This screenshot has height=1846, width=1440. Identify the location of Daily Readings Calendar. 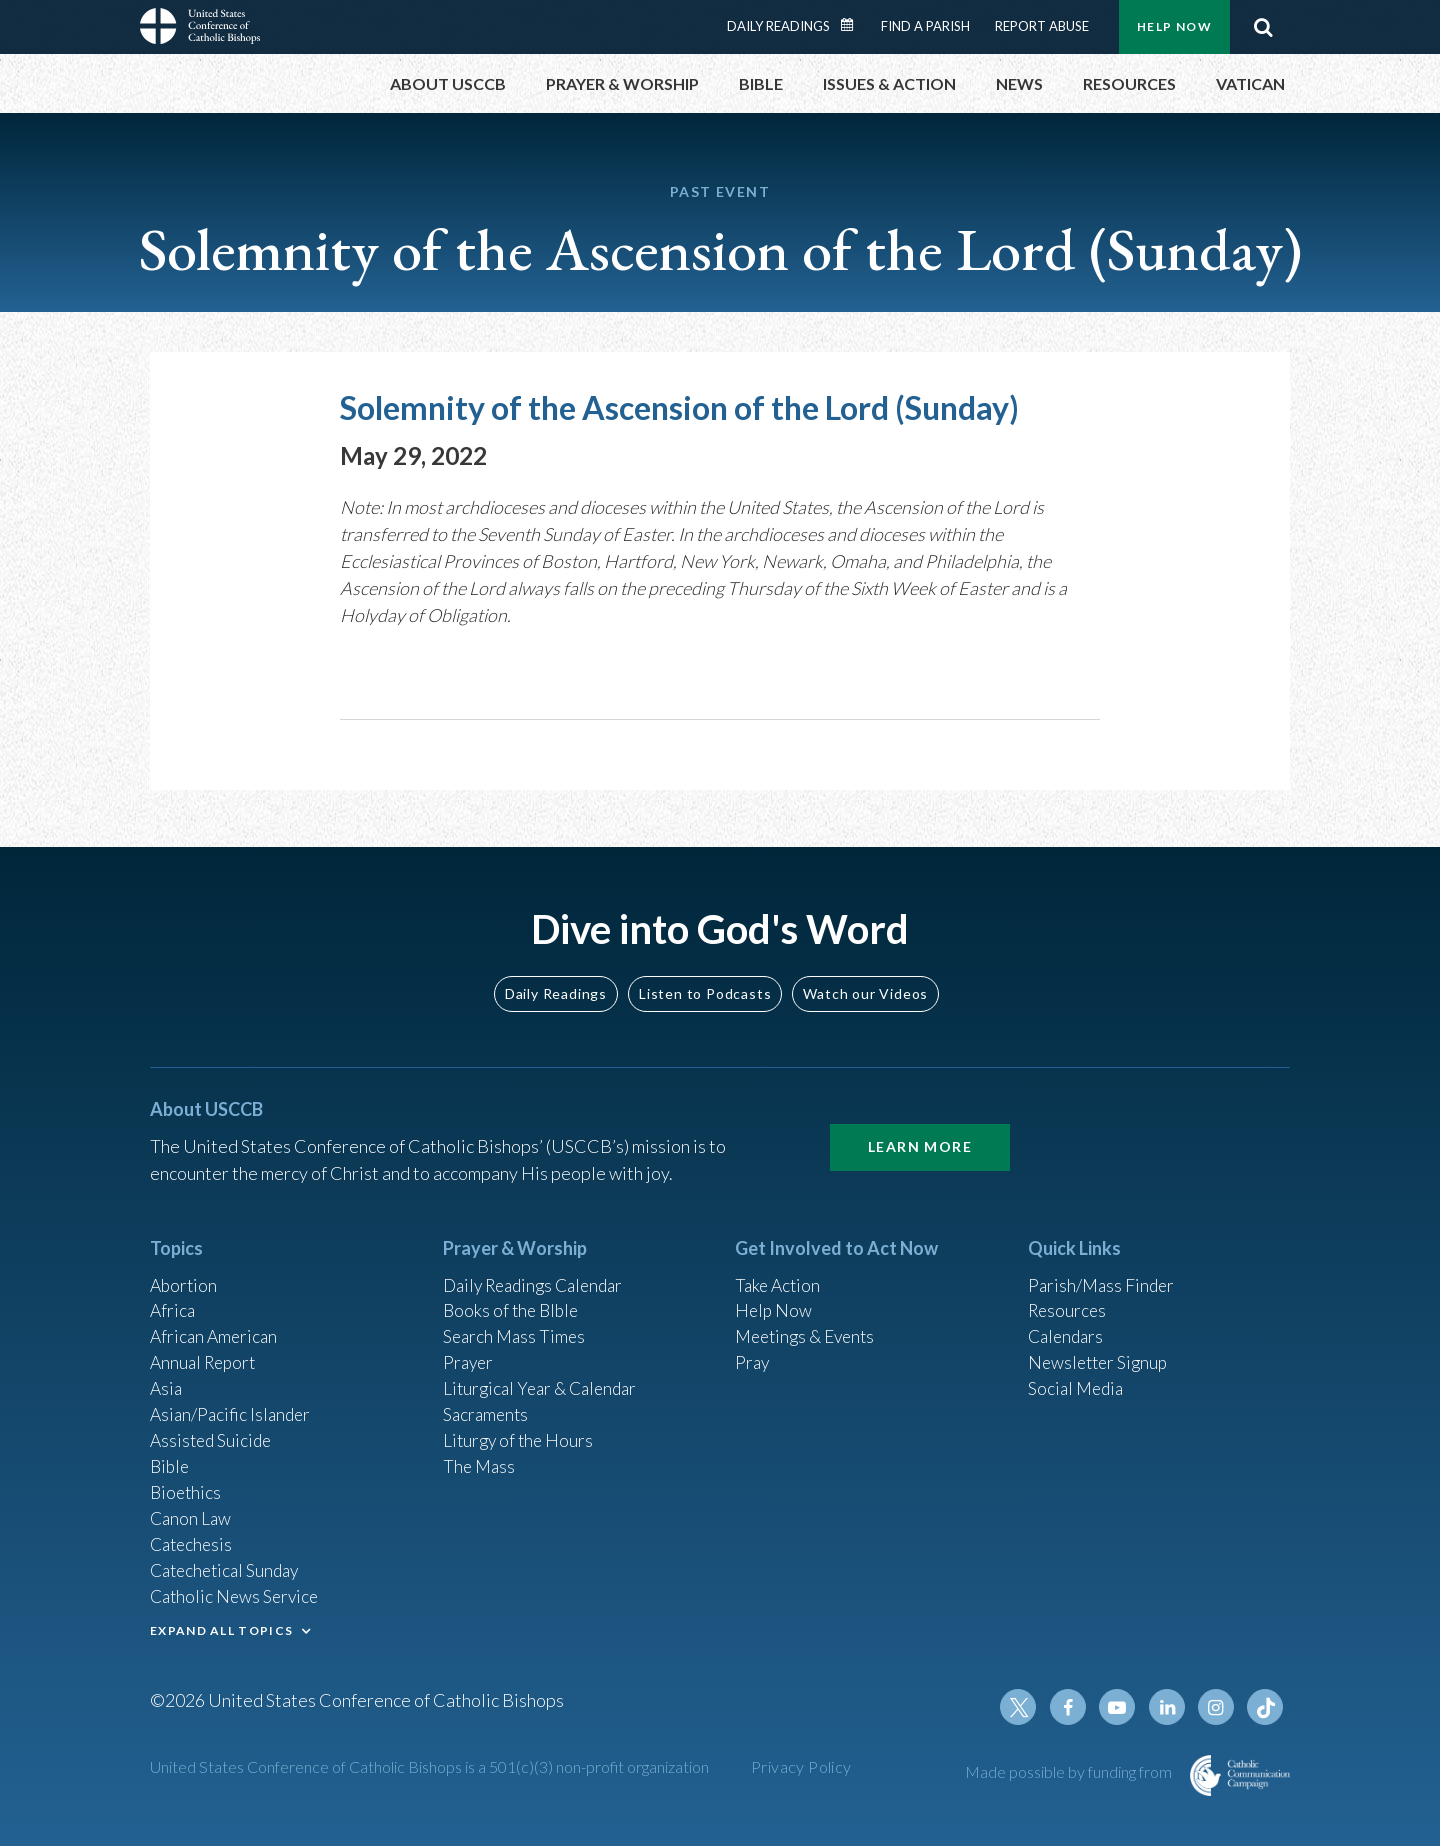
(854, 25).